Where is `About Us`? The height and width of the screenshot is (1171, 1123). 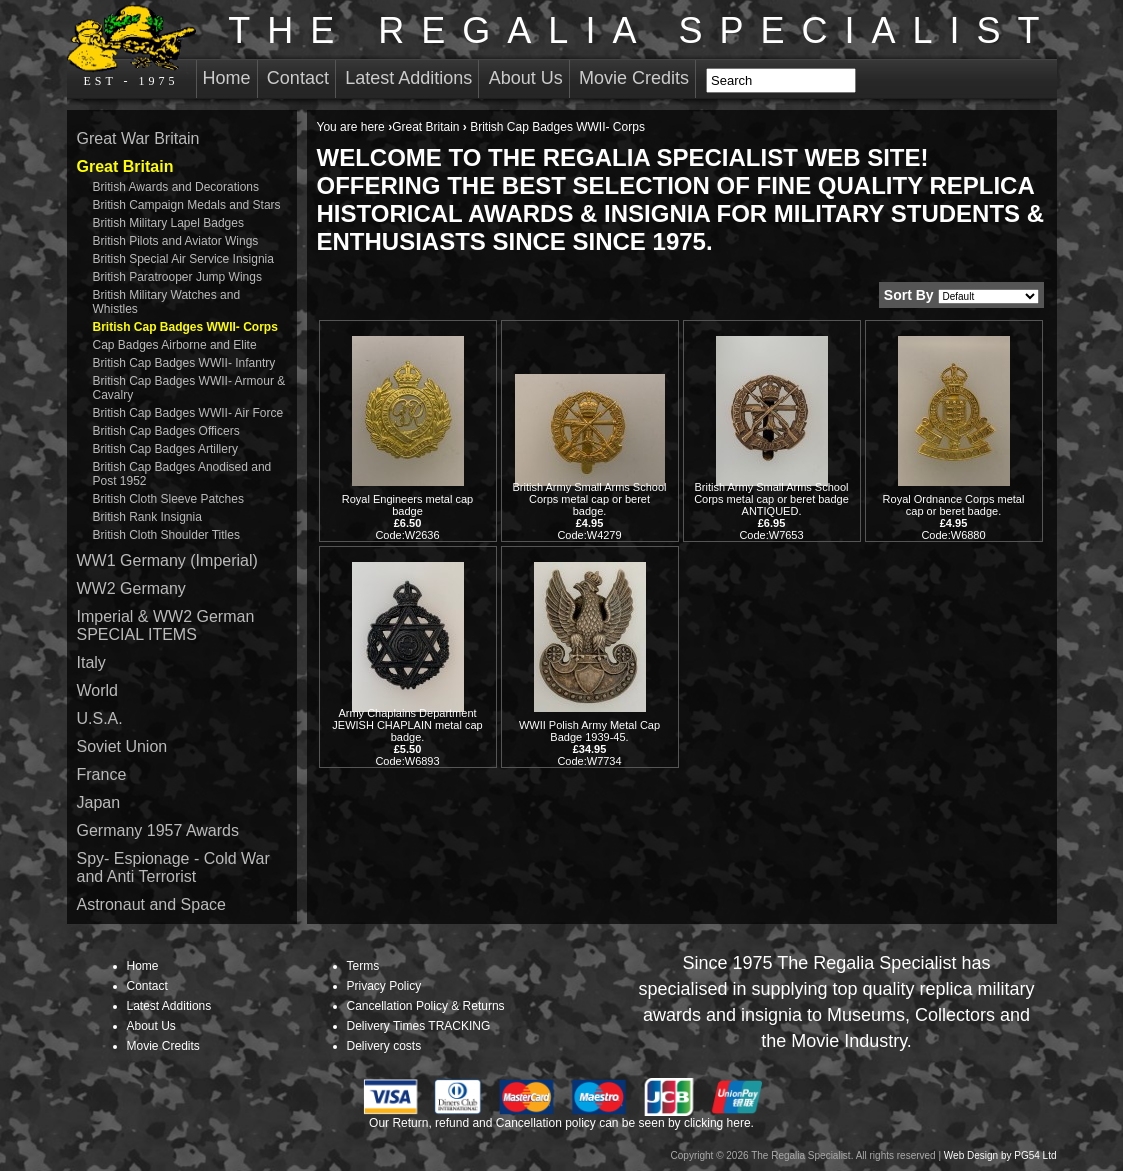
About Us is located at coordinates (526, 78).